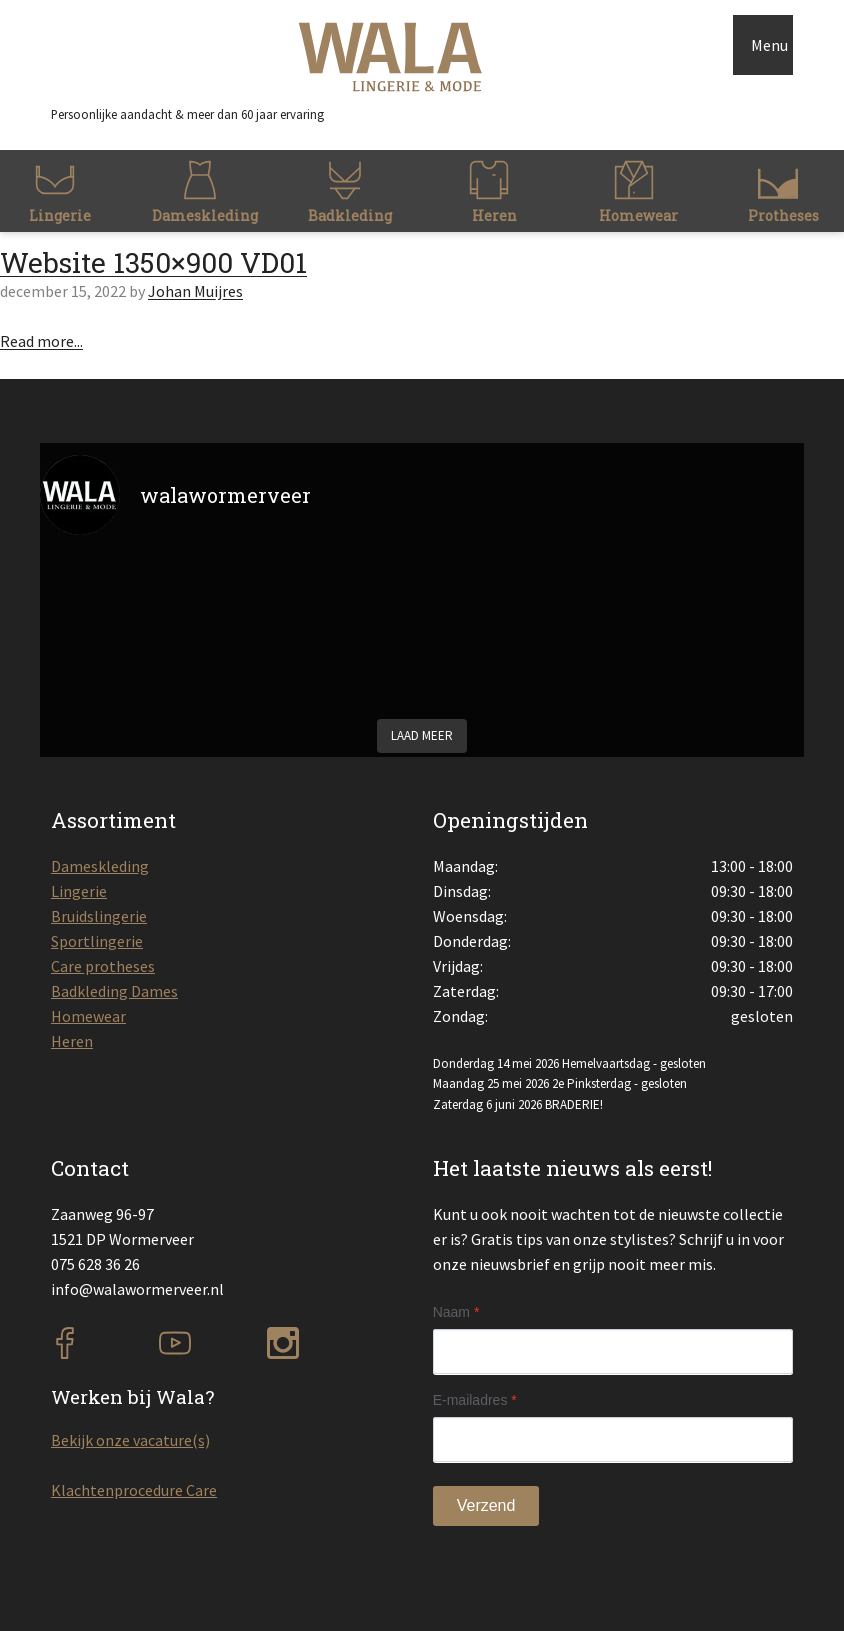  What do you see at coordinates (88, 1016) in the screenshot?
I see `Homewear` at bounding box center [88, 1016].